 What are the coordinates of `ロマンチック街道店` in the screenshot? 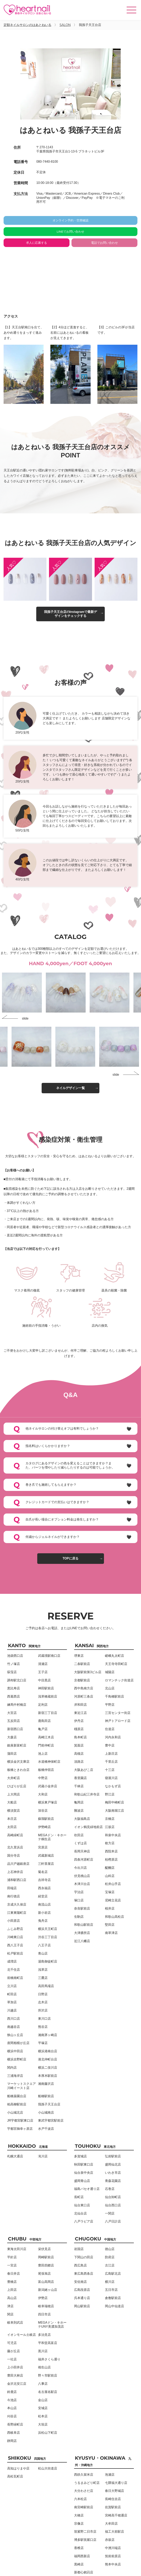 It's located at (119, 1693).